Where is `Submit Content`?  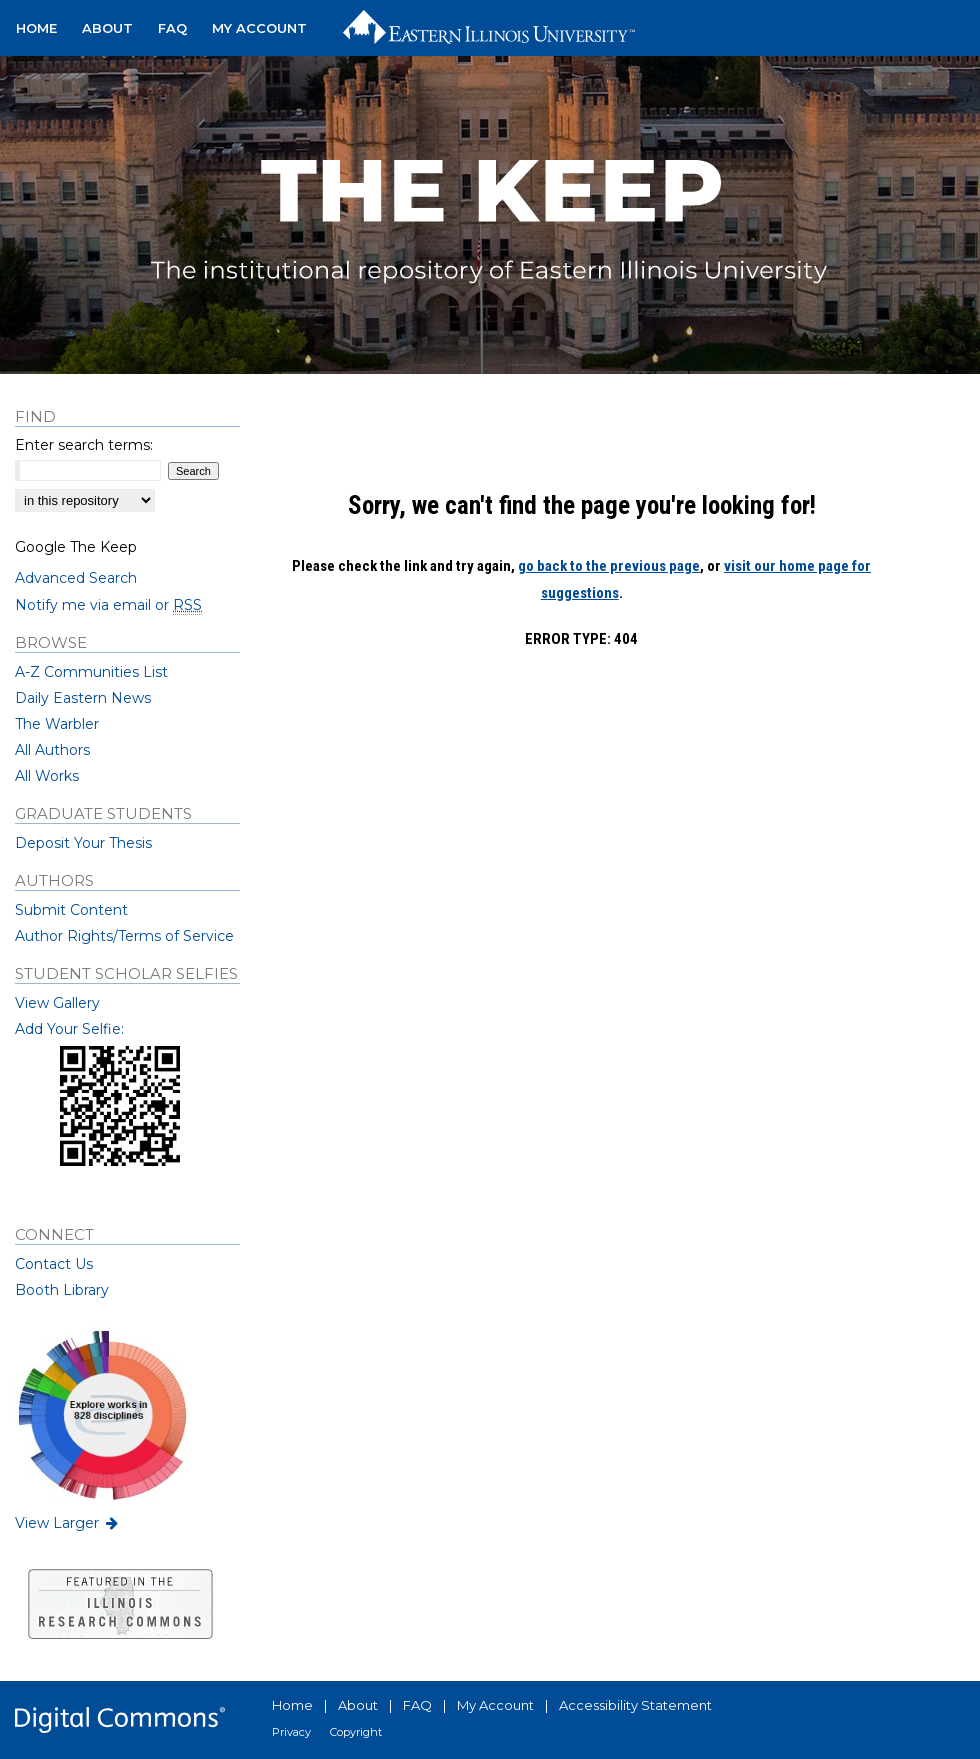
Submit Content is located at coordinates (71, 910).